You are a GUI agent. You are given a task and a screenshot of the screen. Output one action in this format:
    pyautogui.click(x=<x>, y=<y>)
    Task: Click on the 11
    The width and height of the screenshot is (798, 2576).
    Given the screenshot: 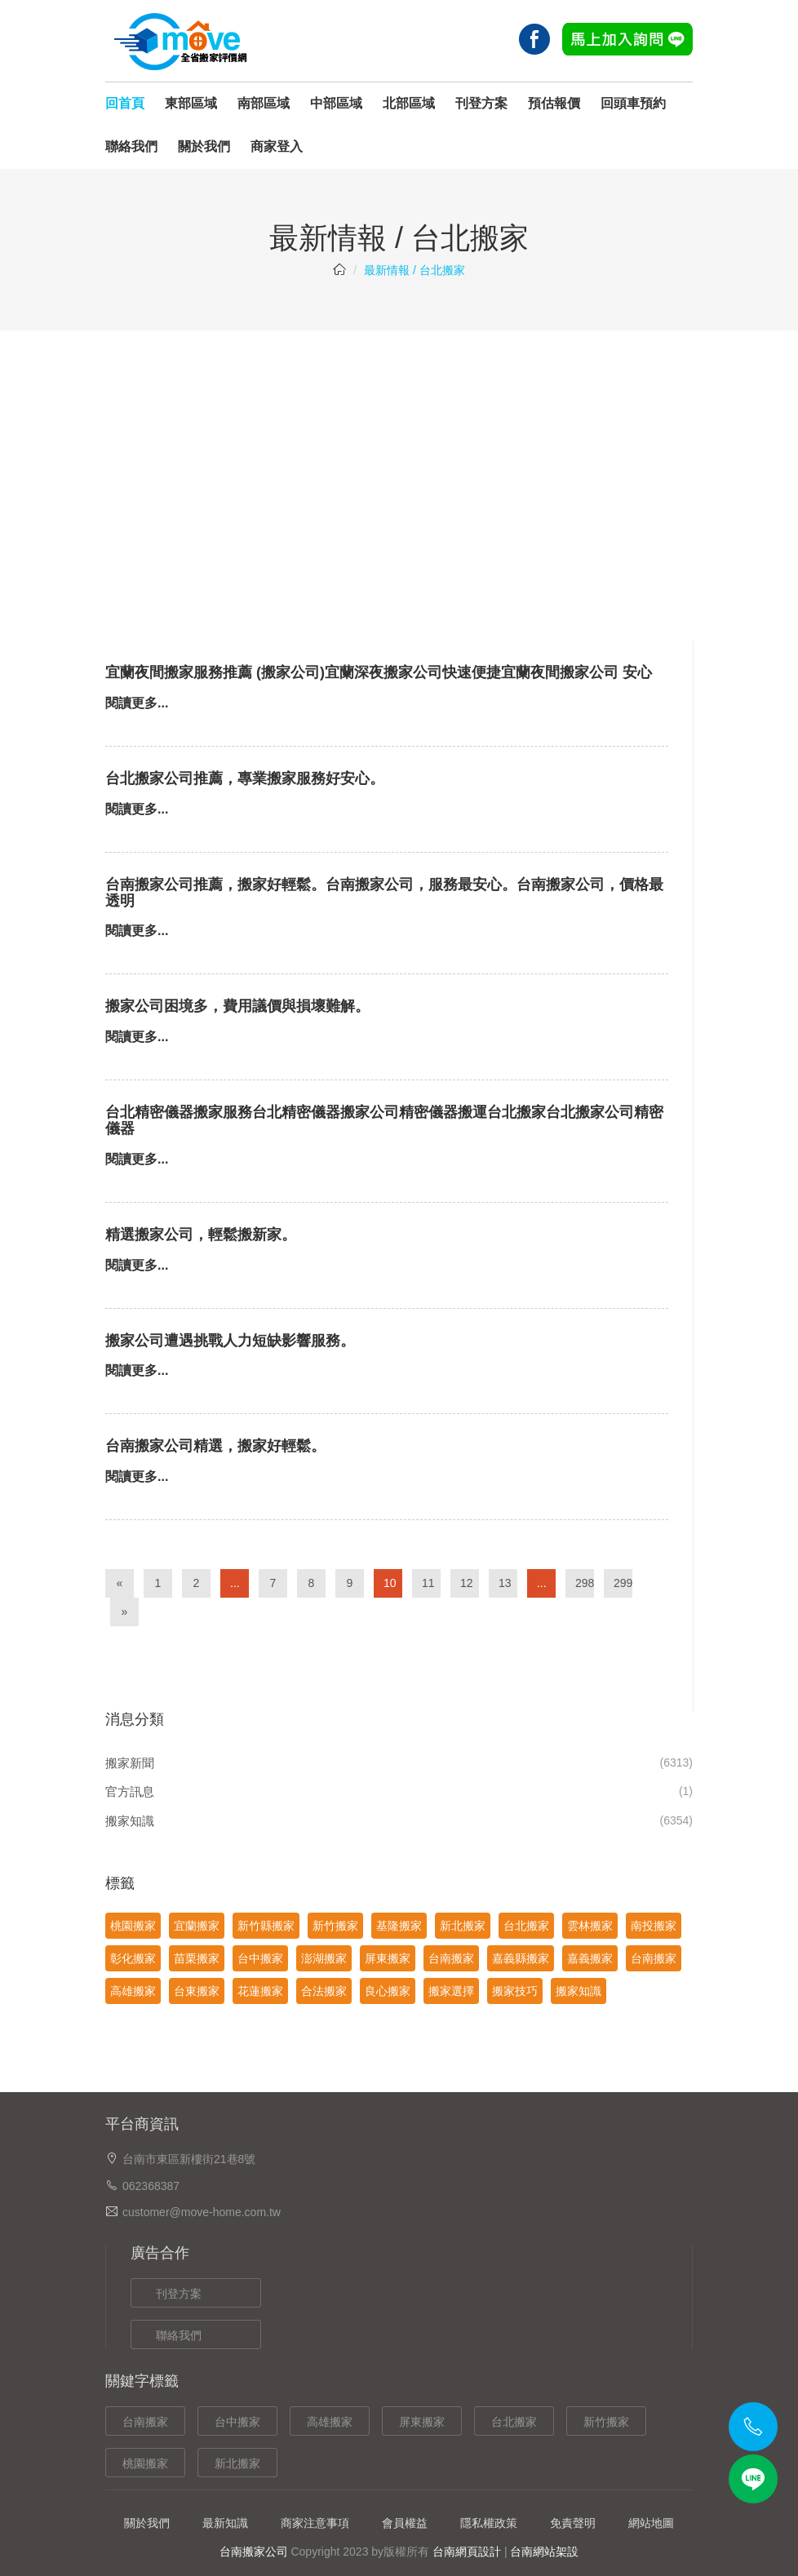 What is the action you would take?
    pyautogui.click(x=428, y=1582)
    